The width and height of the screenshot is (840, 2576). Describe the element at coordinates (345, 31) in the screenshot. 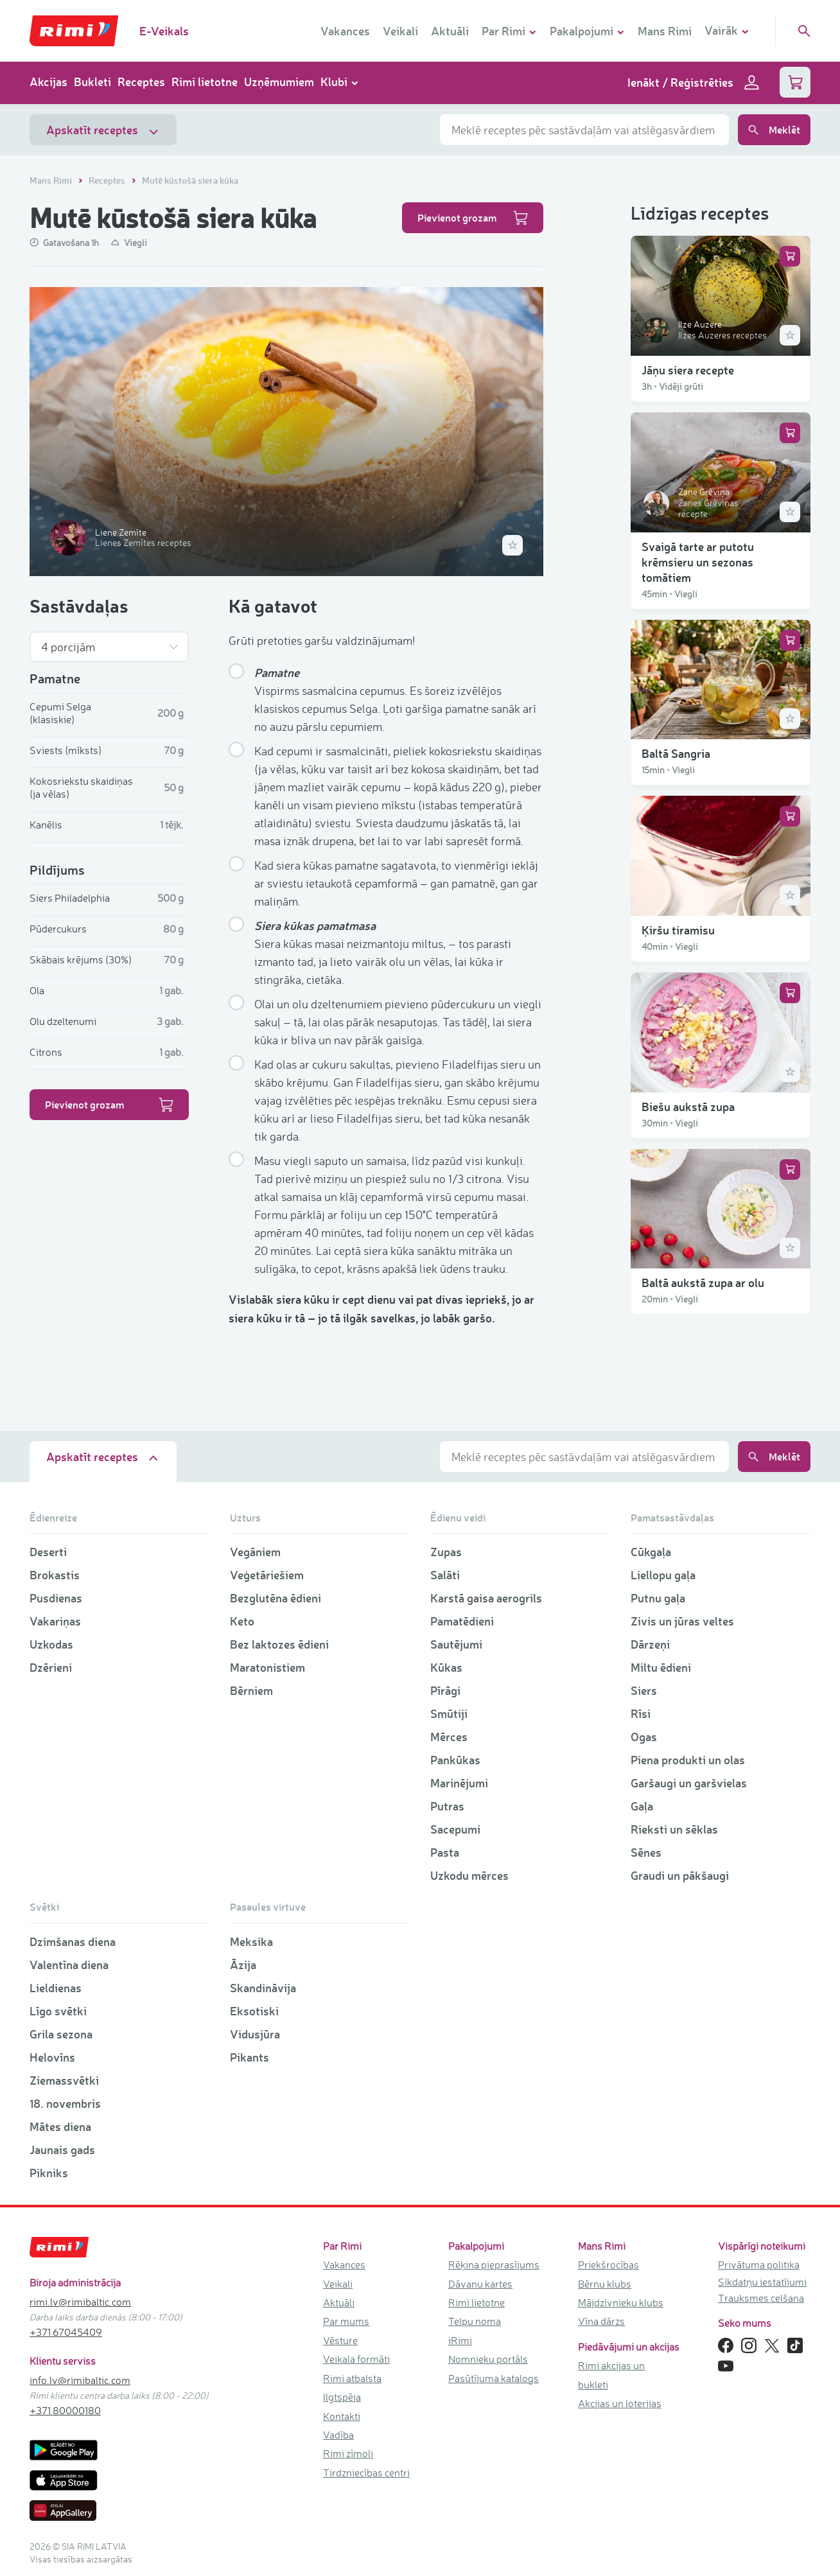

I see `Vakances` at that location.